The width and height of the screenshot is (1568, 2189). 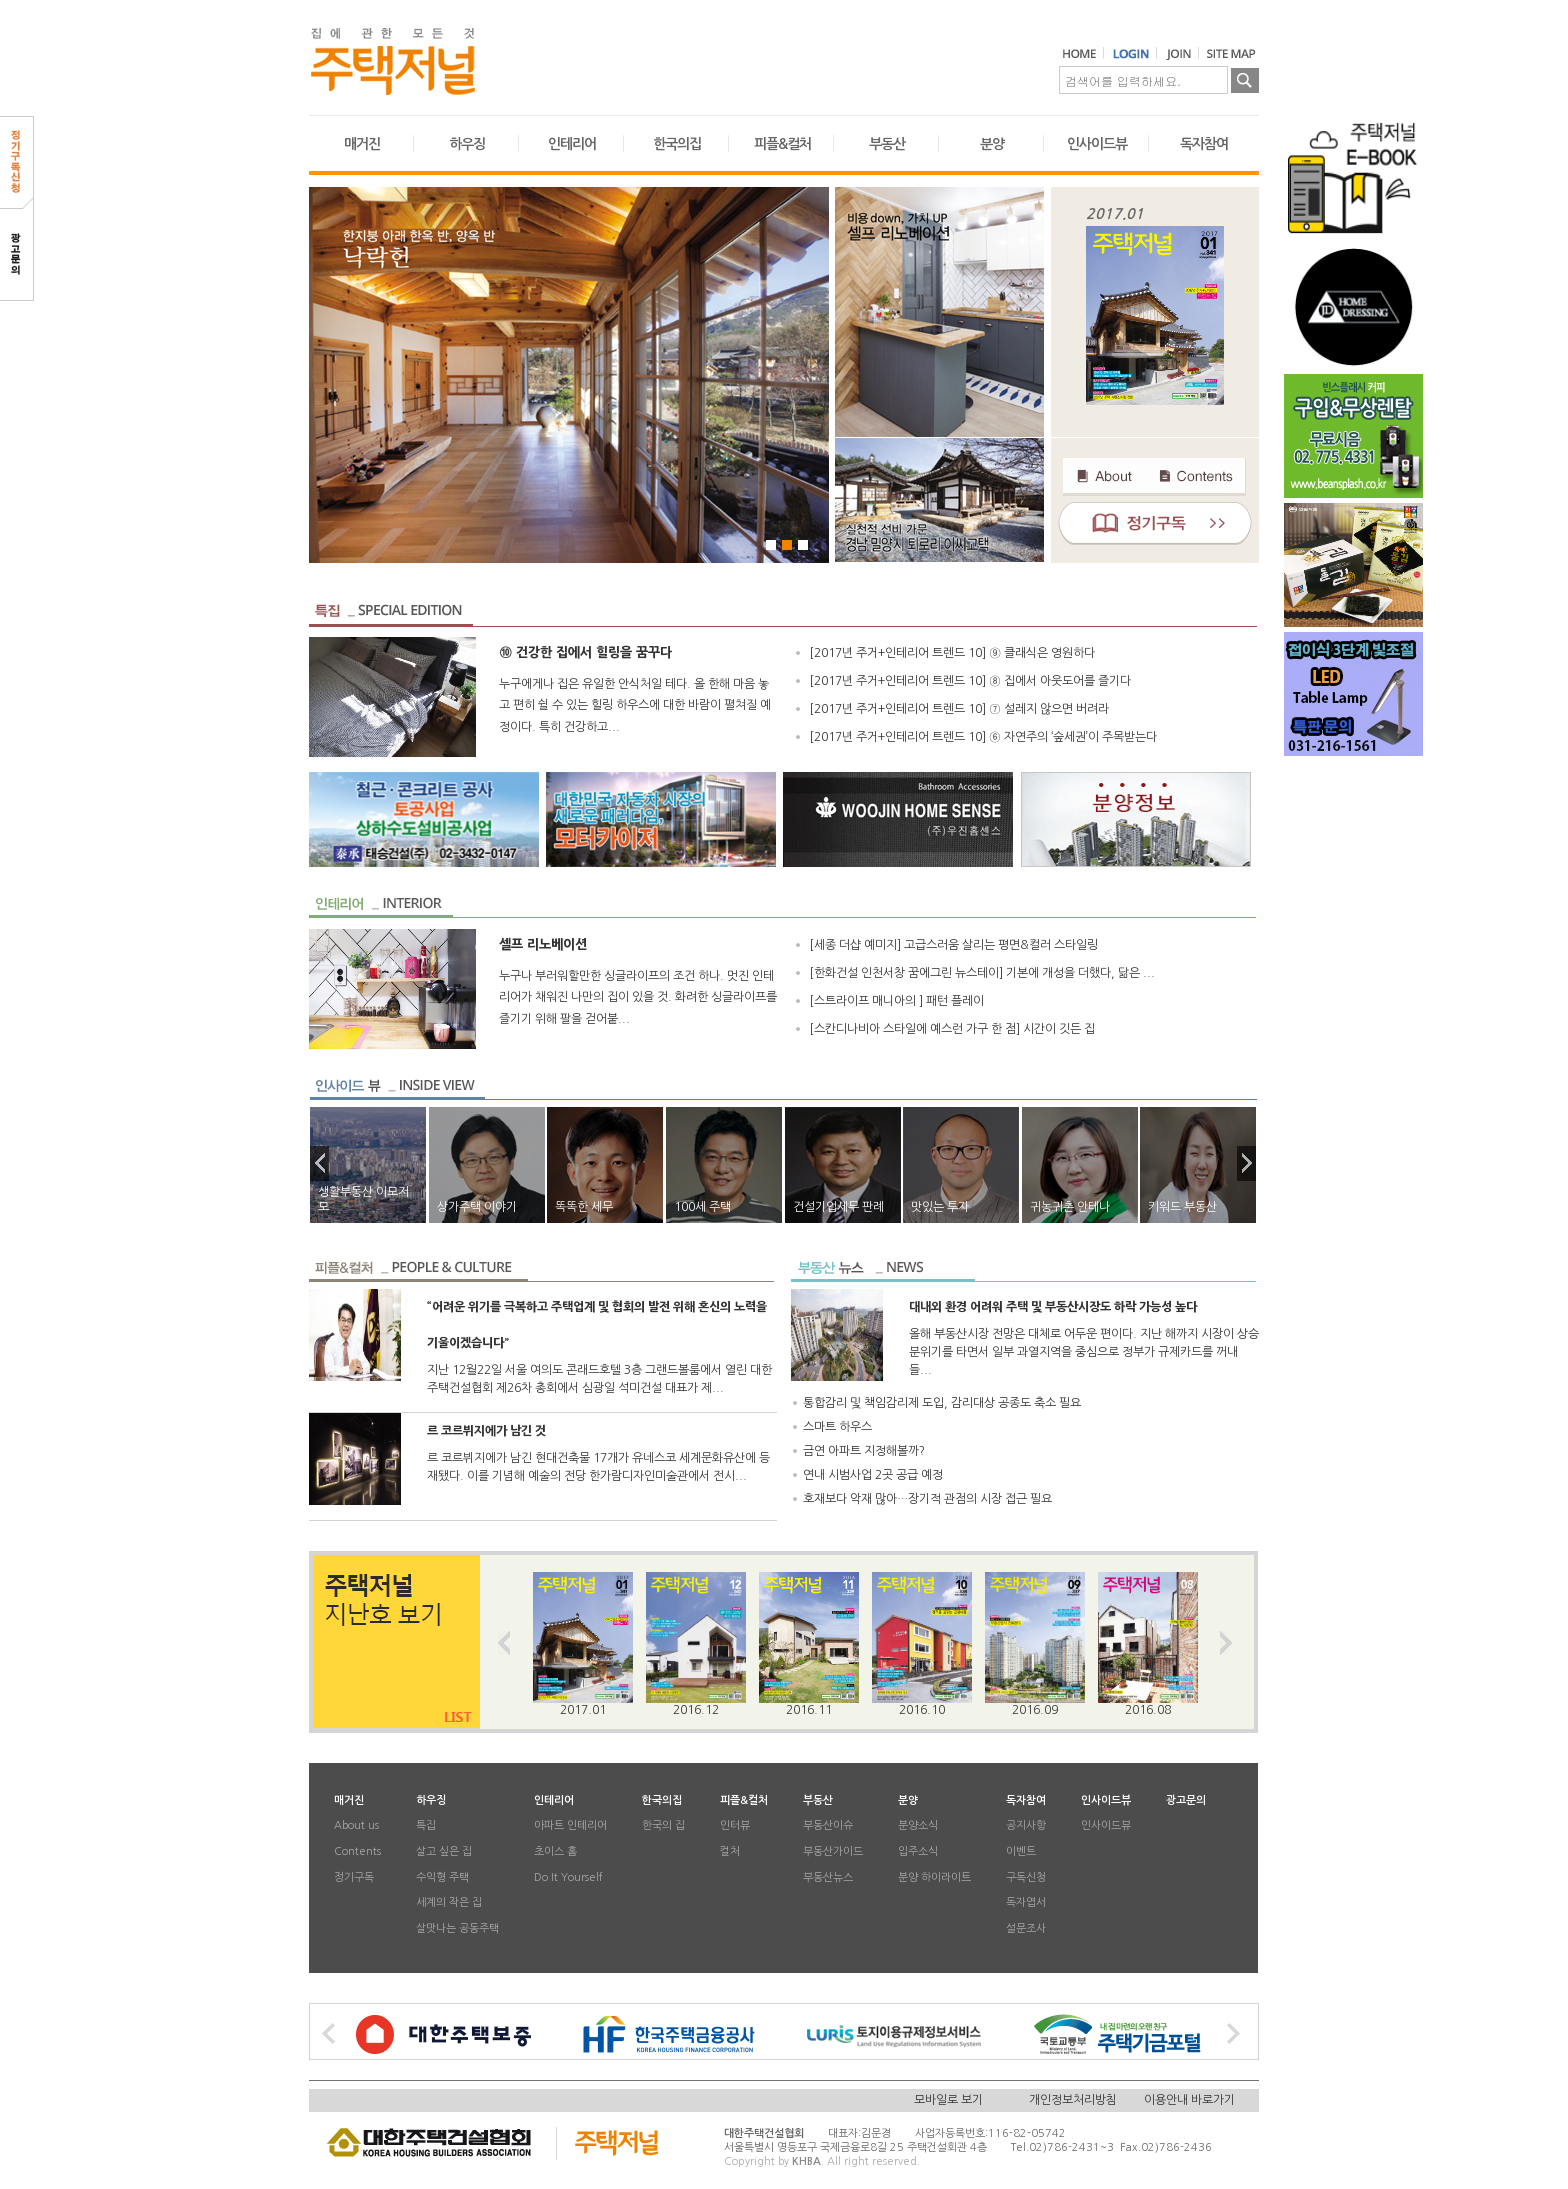 What do you see at coordinates (426, 1826) in the screenshot?
I see `특집` at bounding box center [426, 1826].